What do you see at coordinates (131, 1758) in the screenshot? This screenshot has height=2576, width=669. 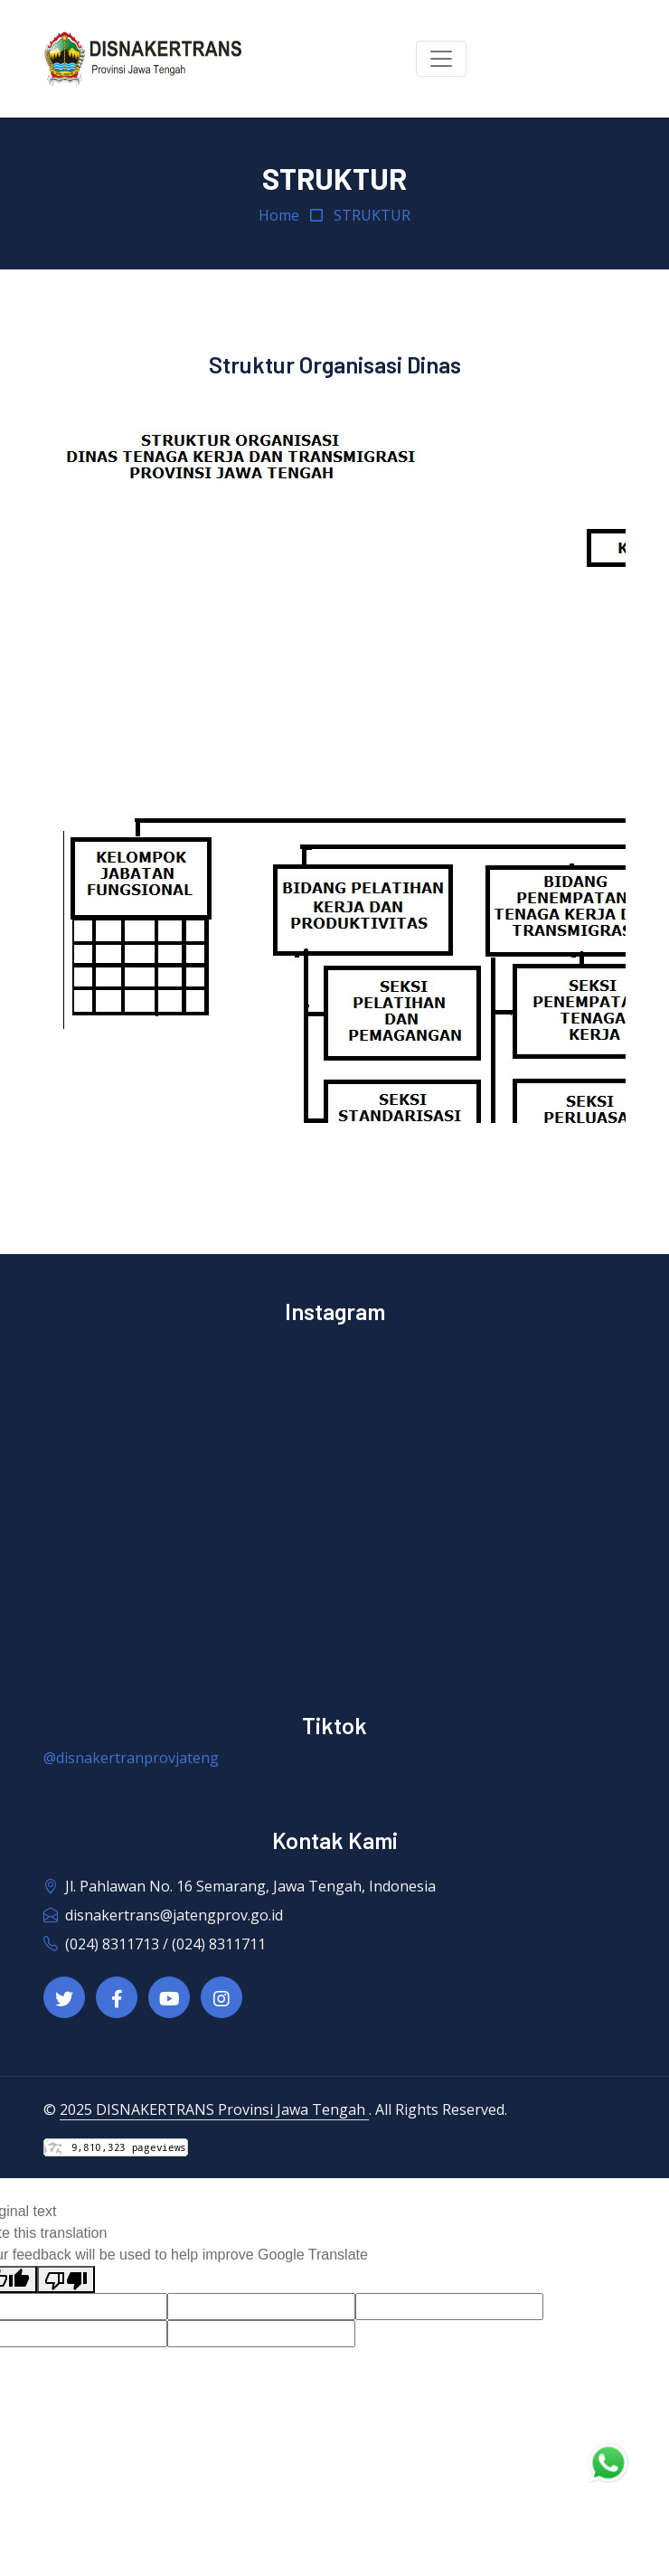 I see `@disnakertranprovjateng` at bounding box center [131, 1758].